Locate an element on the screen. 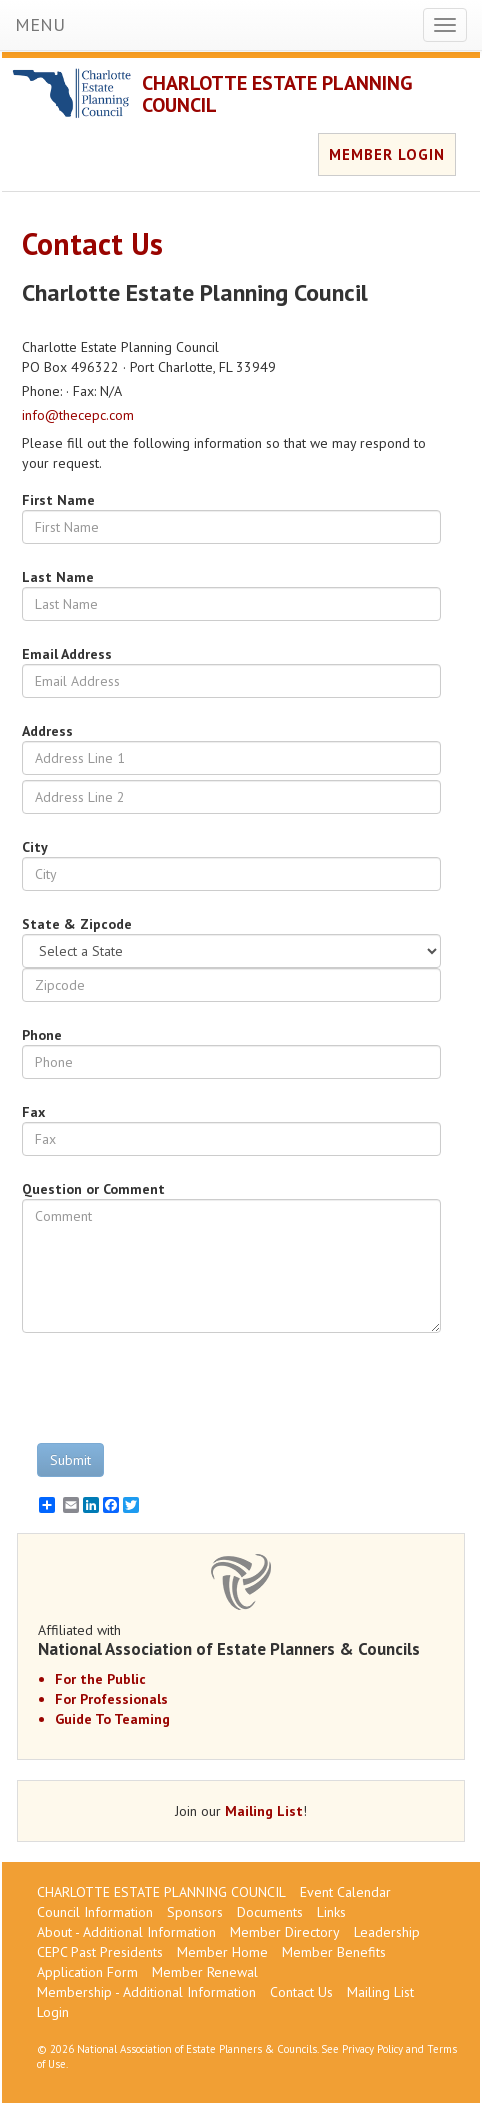  Membership - Additional Information is located at coordinates (146, 1992).